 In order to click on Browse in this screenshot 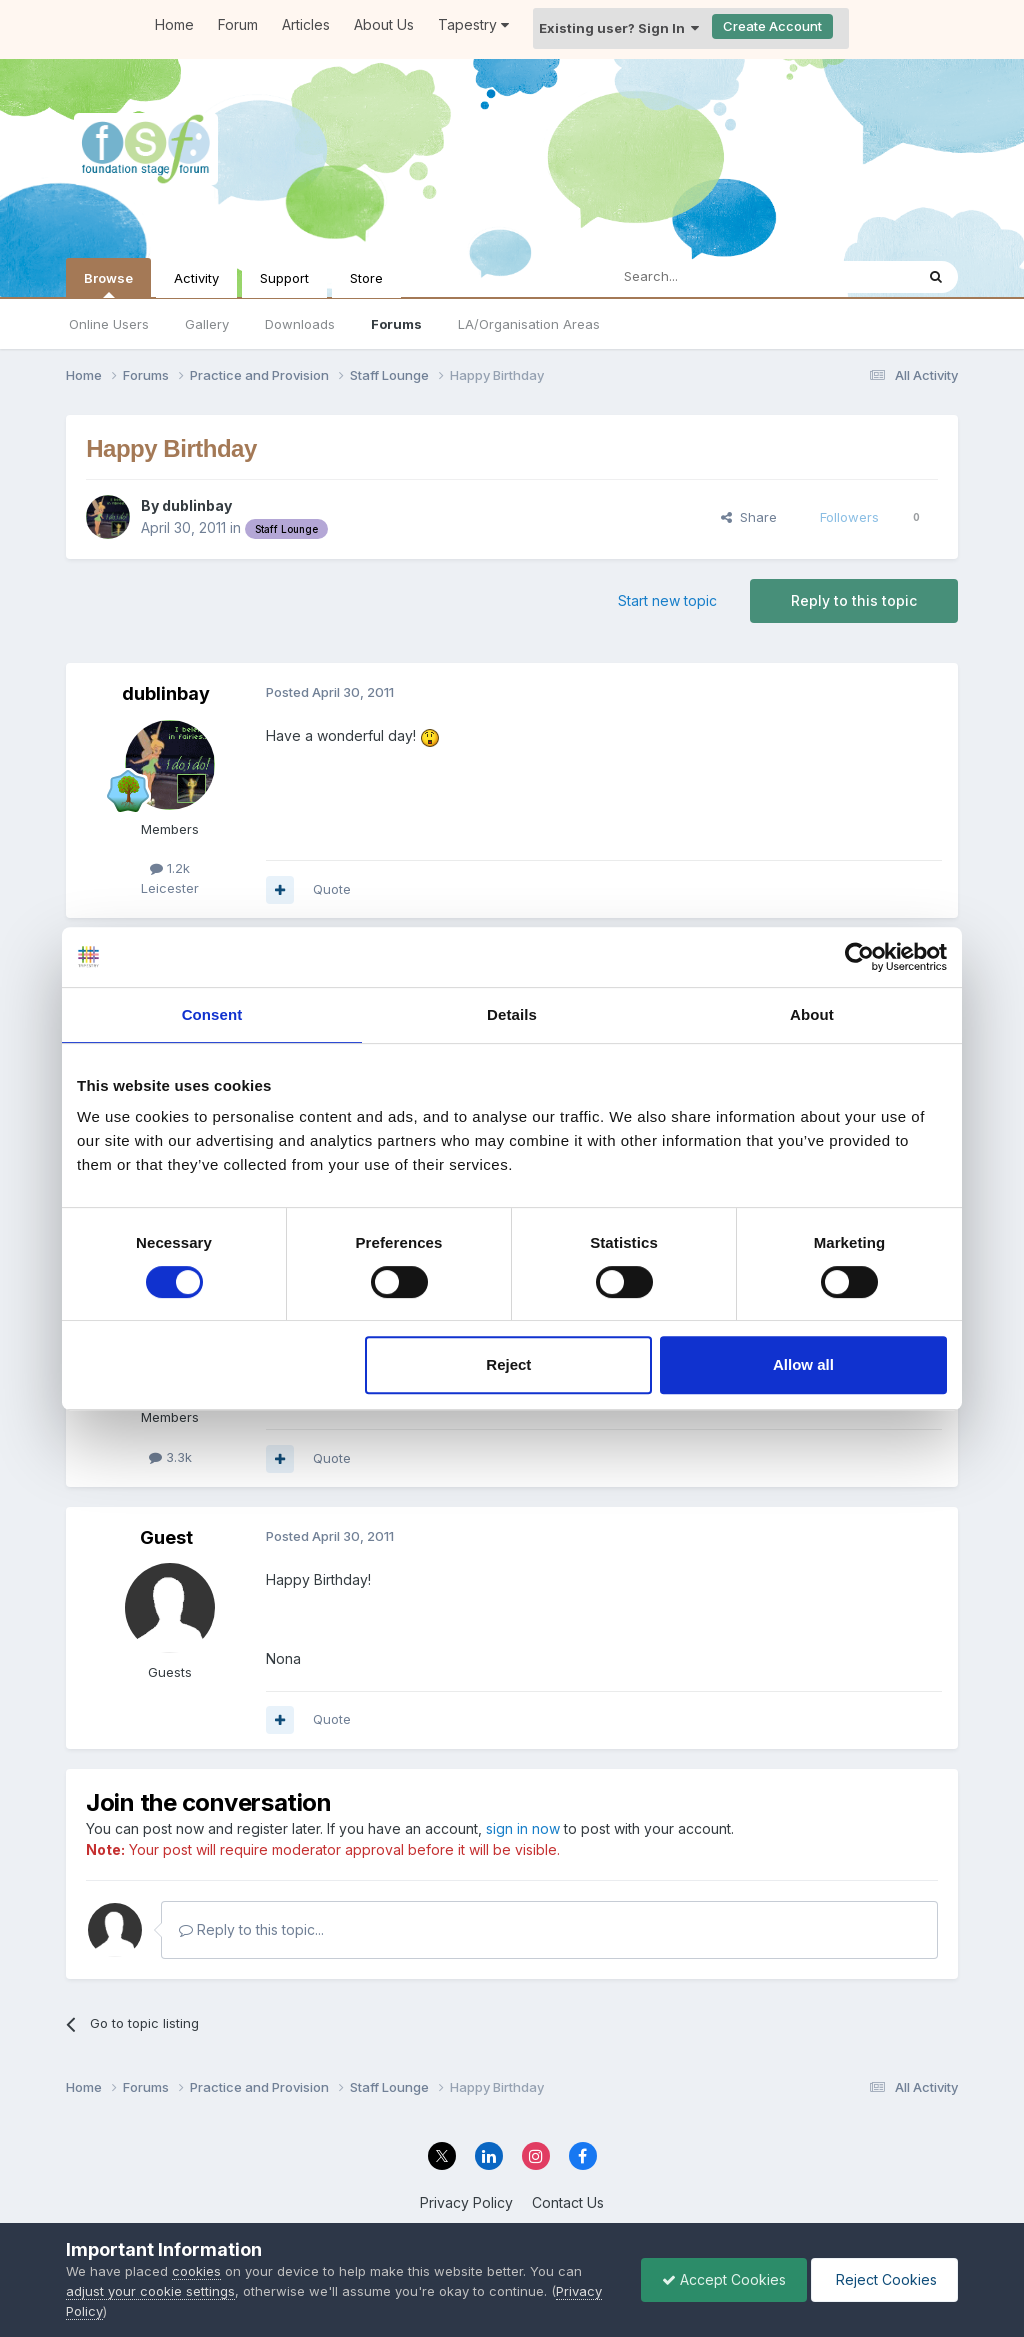, I will do `click(108, 284)`.